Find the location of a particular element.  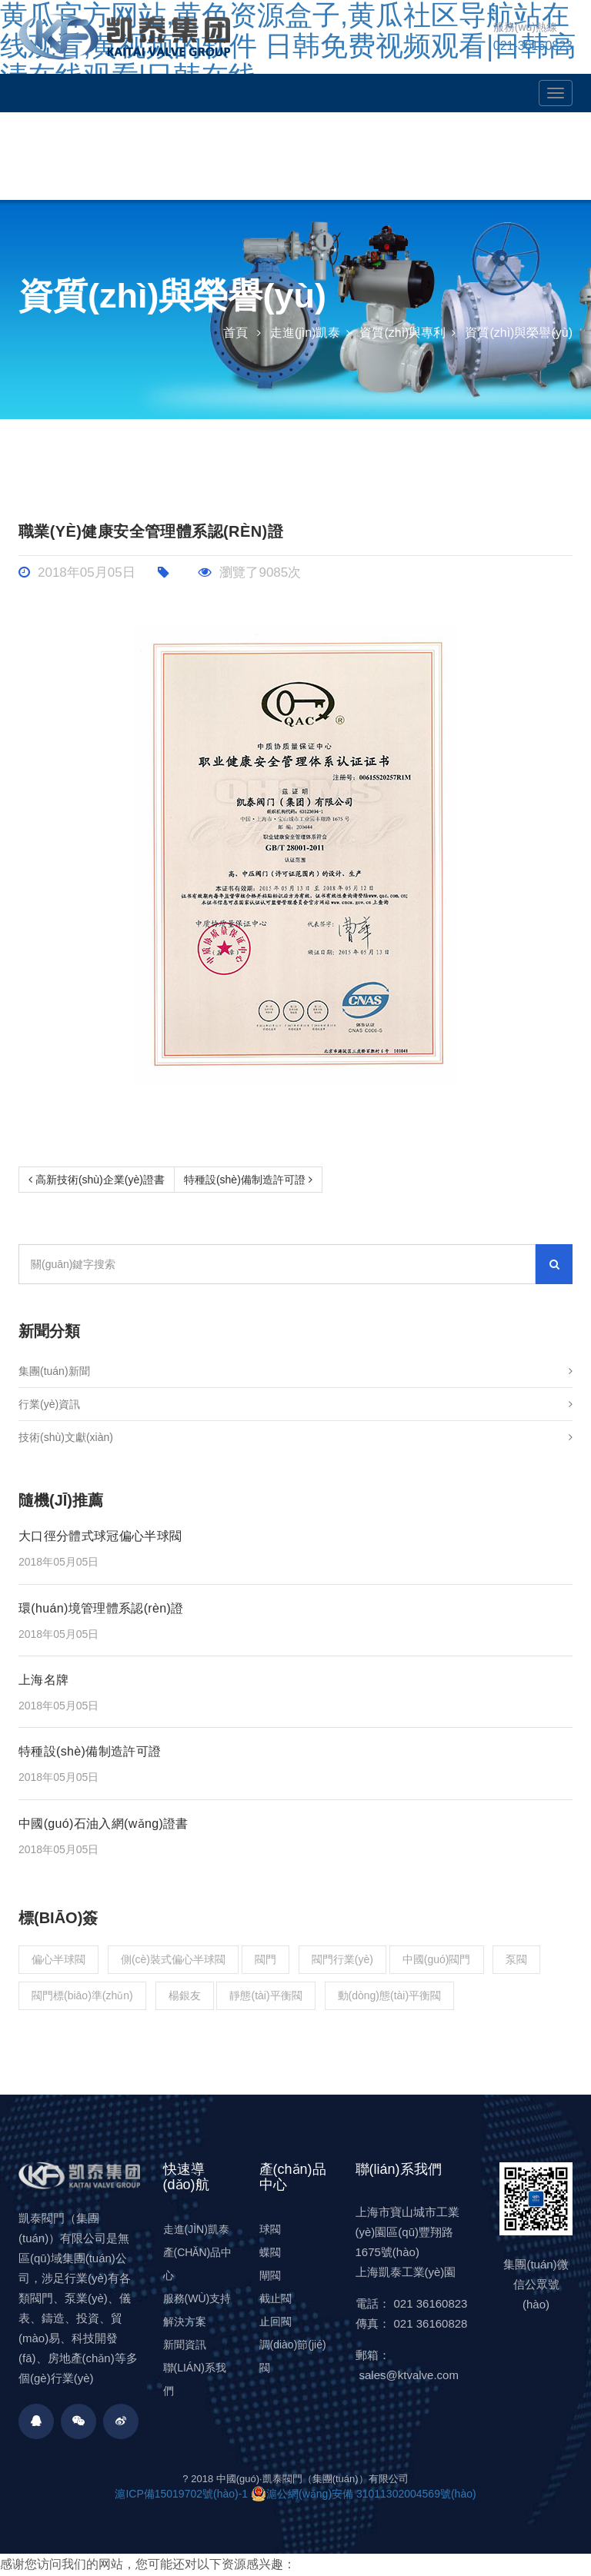

泵閥 is located at coordinates (516, 1959).